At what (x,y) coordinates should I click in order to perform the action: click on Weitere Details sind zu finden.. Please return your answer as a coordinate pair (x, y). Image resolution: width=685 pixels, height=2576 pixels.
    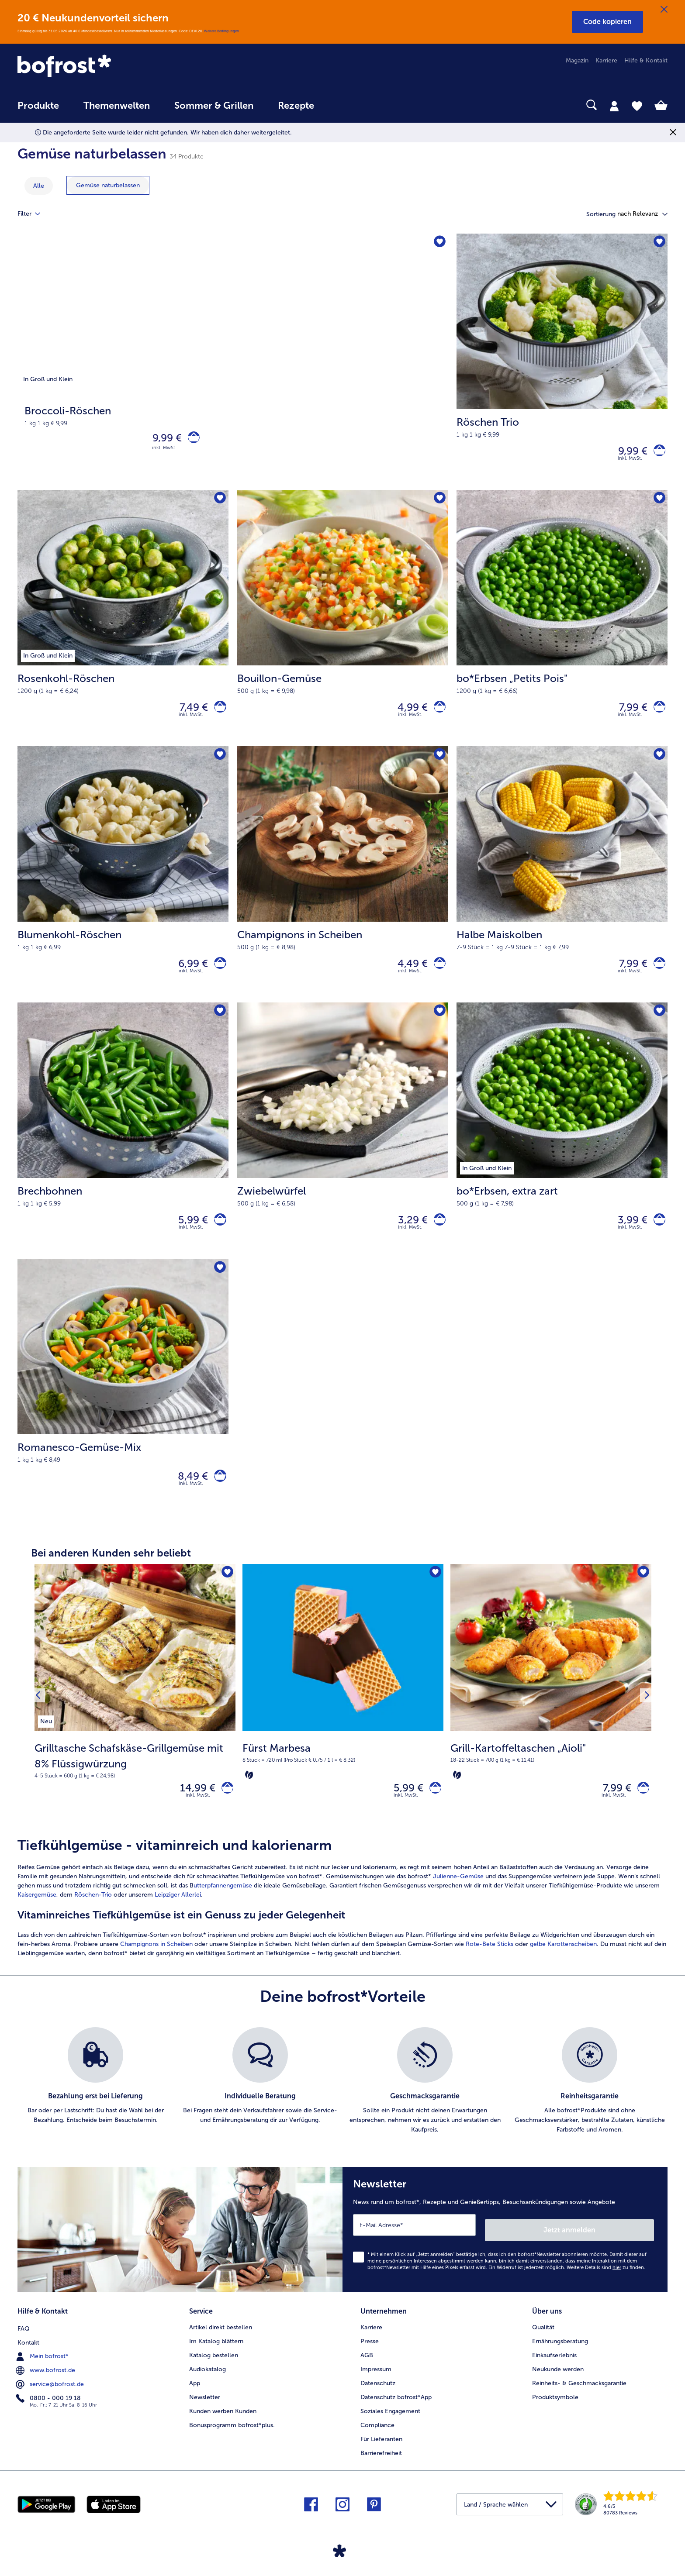
    Looking at the image, I should click on (606, 2286).